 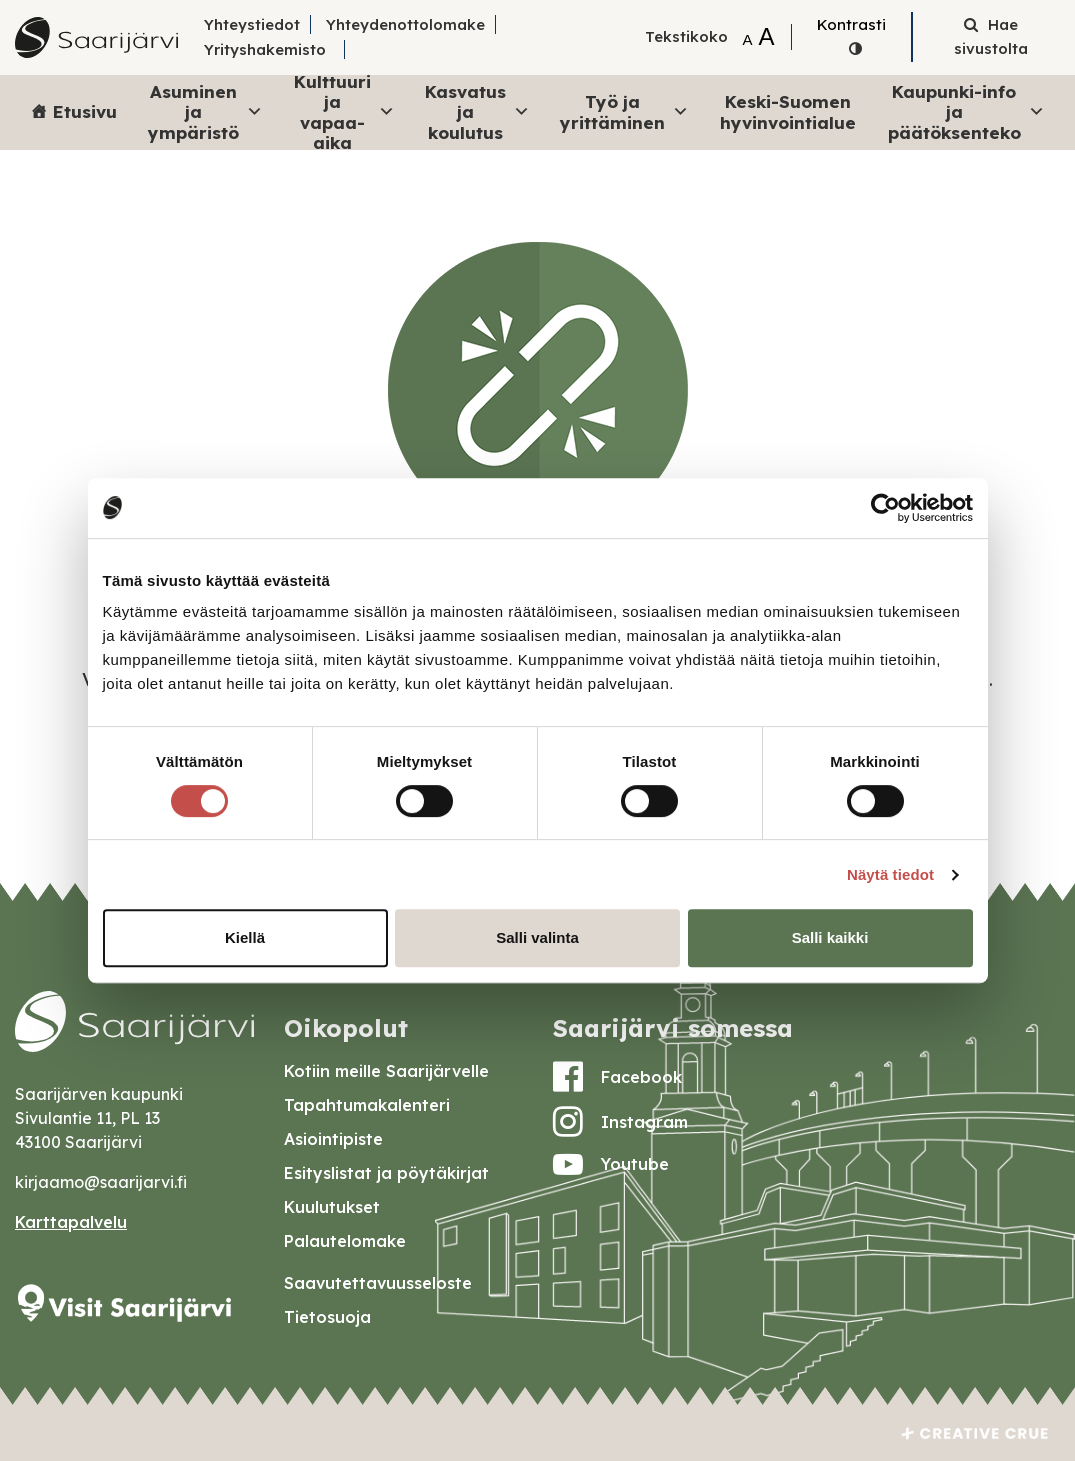 I want to click on Asuminen ja ympäristö, so click(x=205, y=112).